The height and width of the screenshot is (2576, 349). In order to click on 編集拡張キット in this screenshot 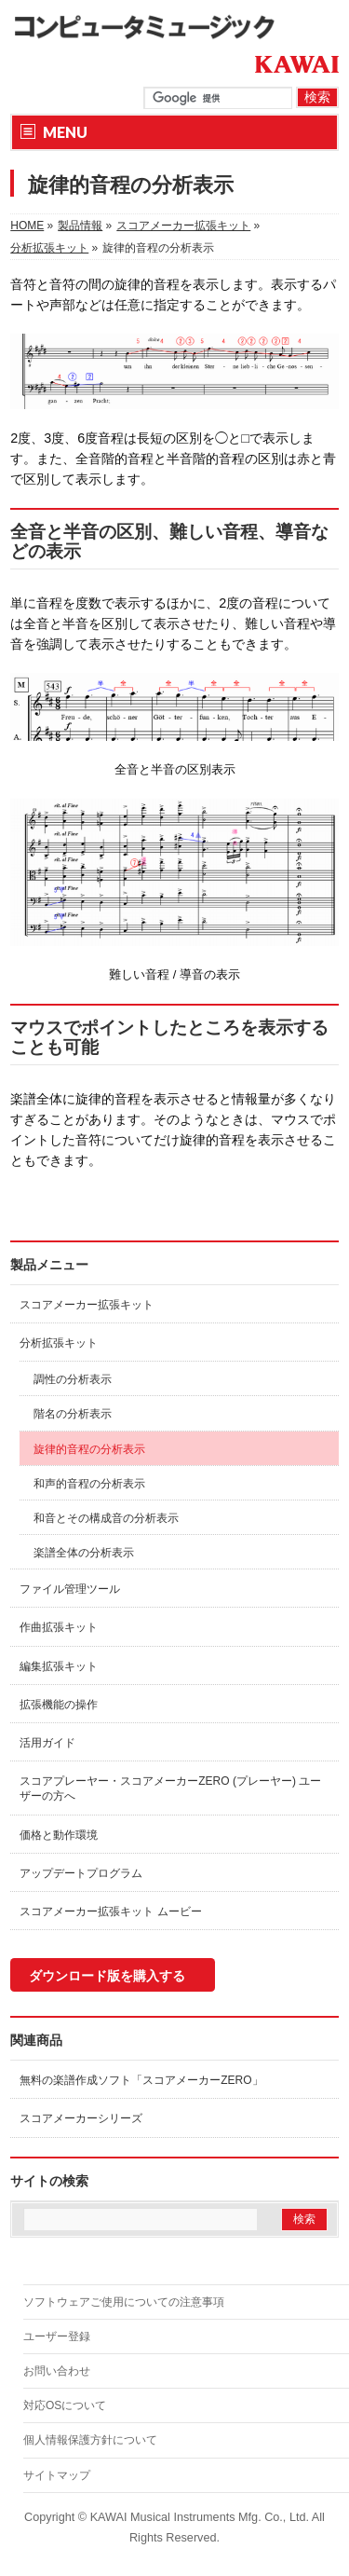, I will do `click(59, 1666)`.